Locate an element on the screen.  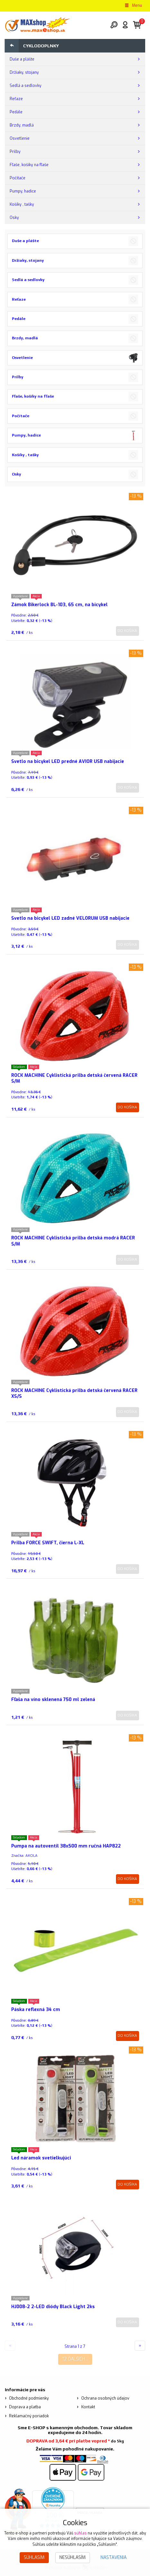
Počítače is located at coordinates (17, 178).